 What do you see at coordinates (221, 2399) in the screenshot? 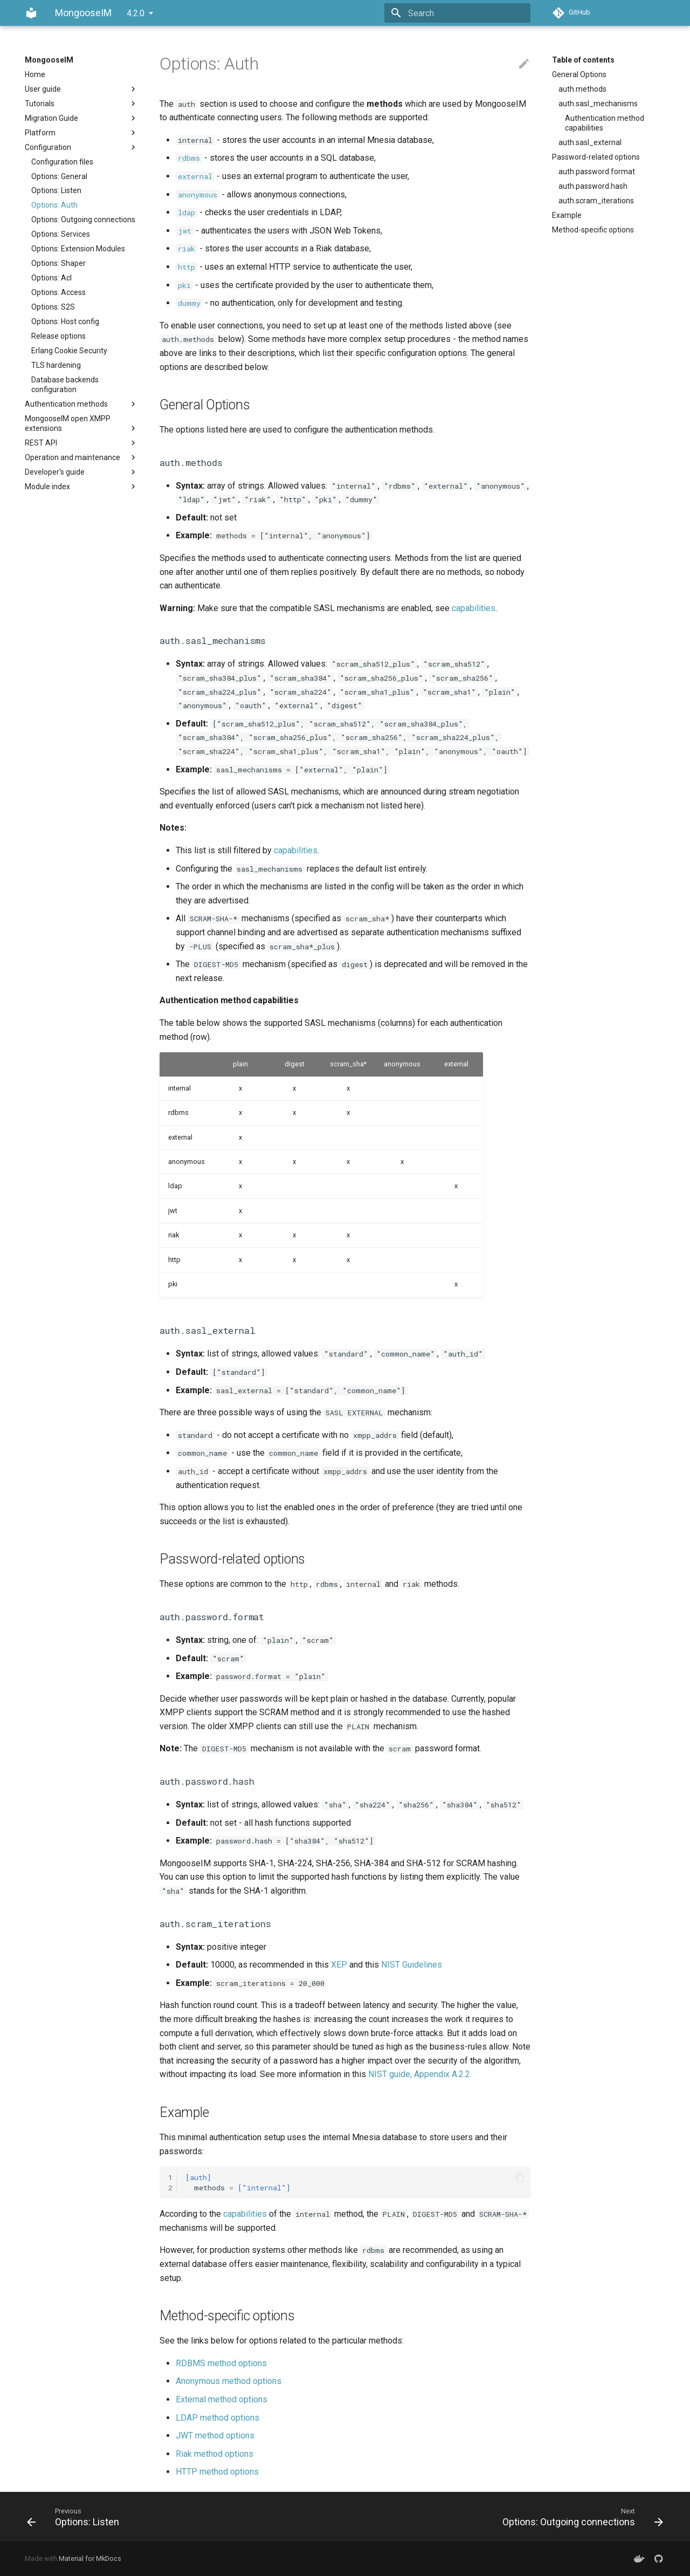
I see `External method options` at bounding box center [221, 2399].